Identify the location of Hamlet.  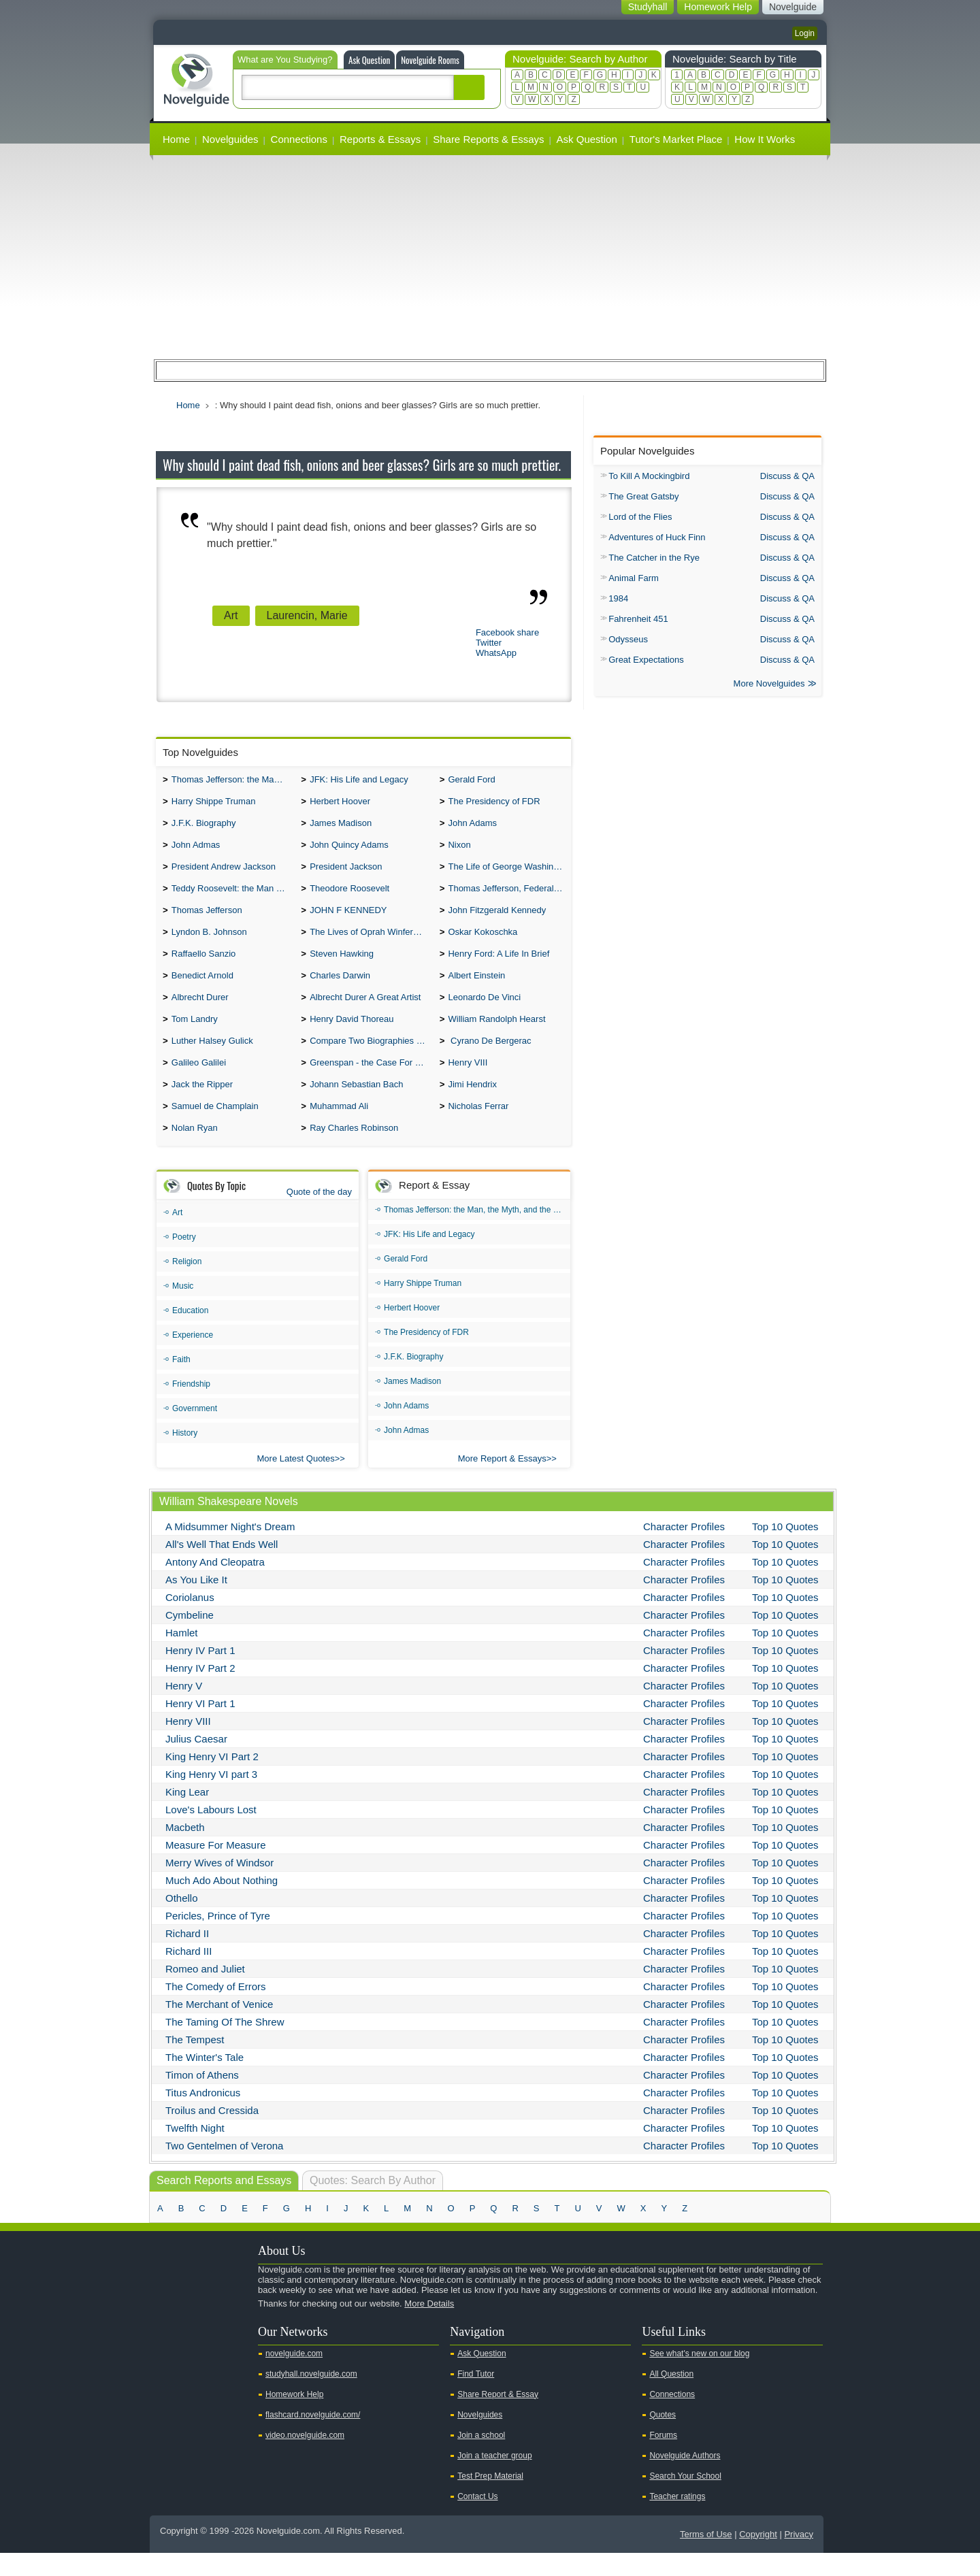
(181, 1656).